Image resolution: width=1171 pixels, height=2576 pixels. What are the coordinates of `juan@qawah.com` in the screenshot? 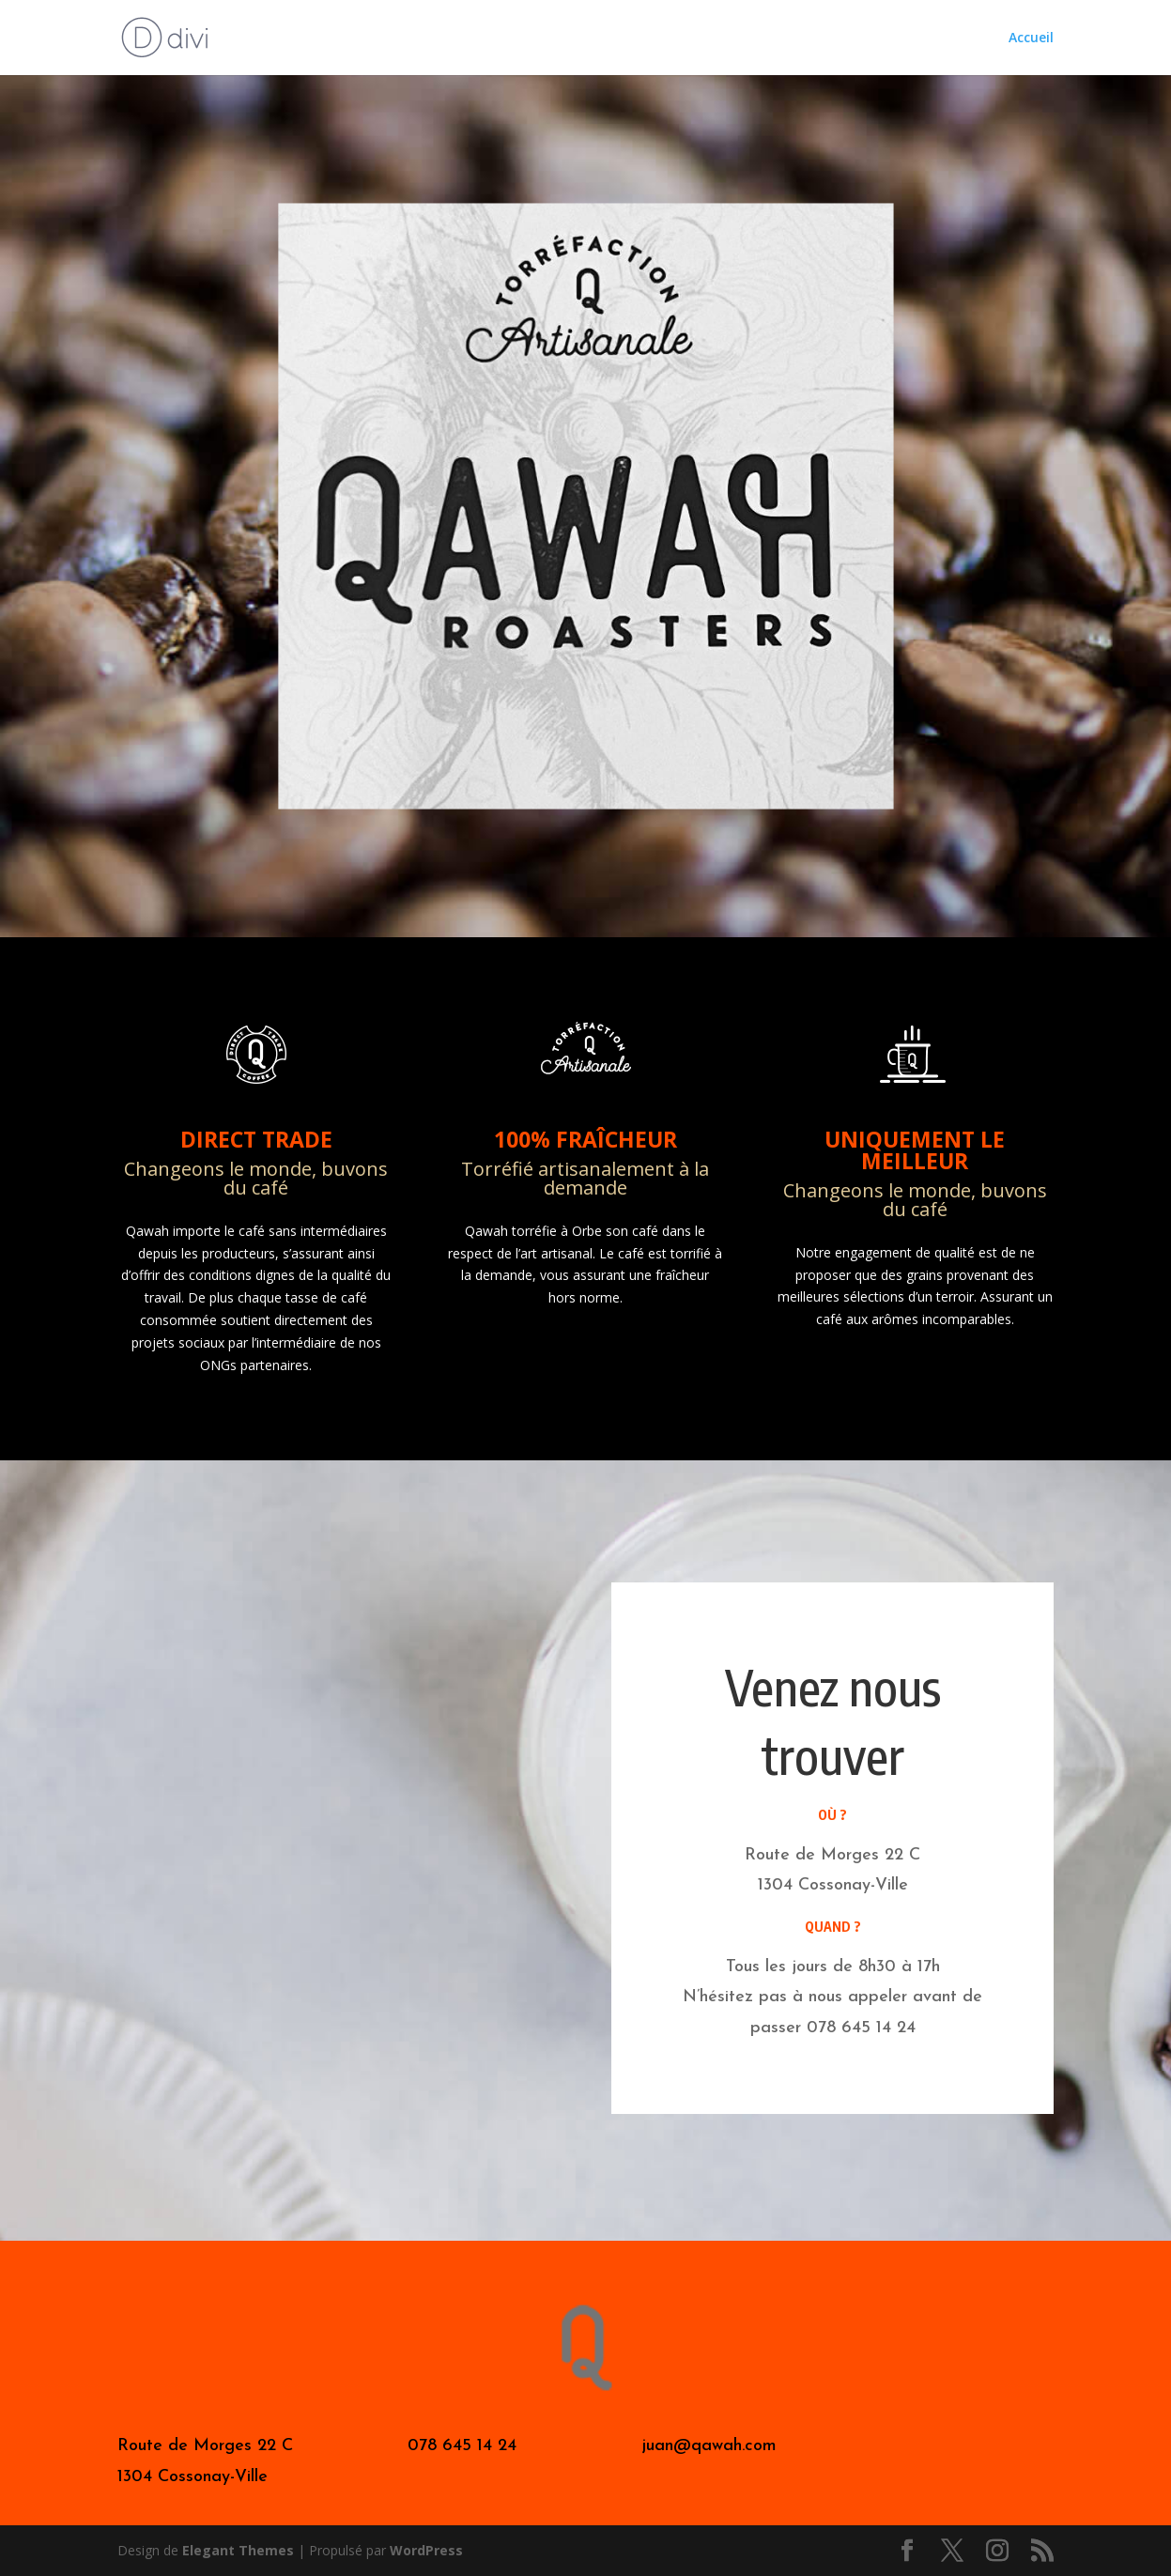 It's located at (709, 2446).